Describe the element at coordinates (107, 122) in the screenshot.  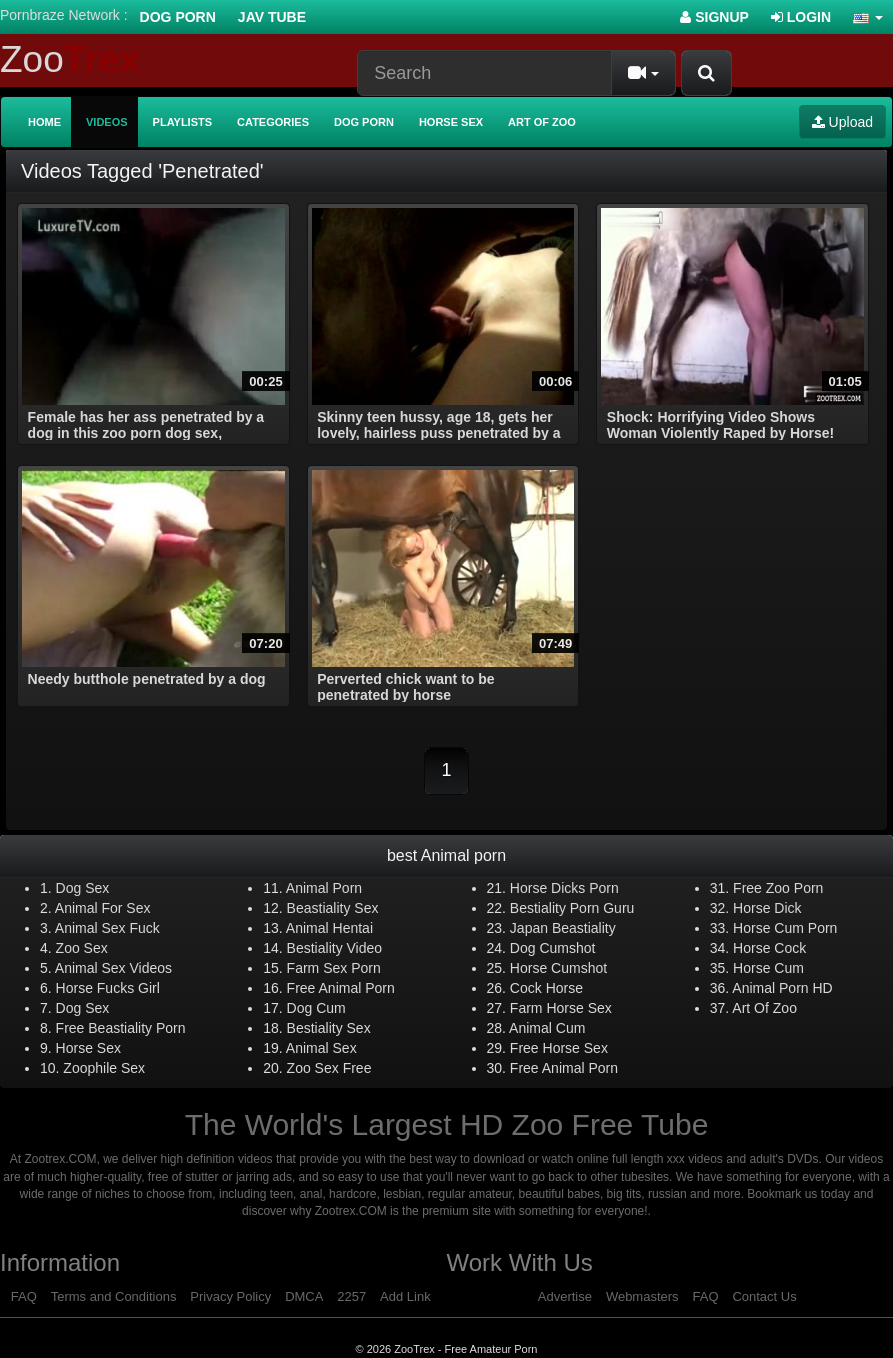
I see `Videos` at that location.